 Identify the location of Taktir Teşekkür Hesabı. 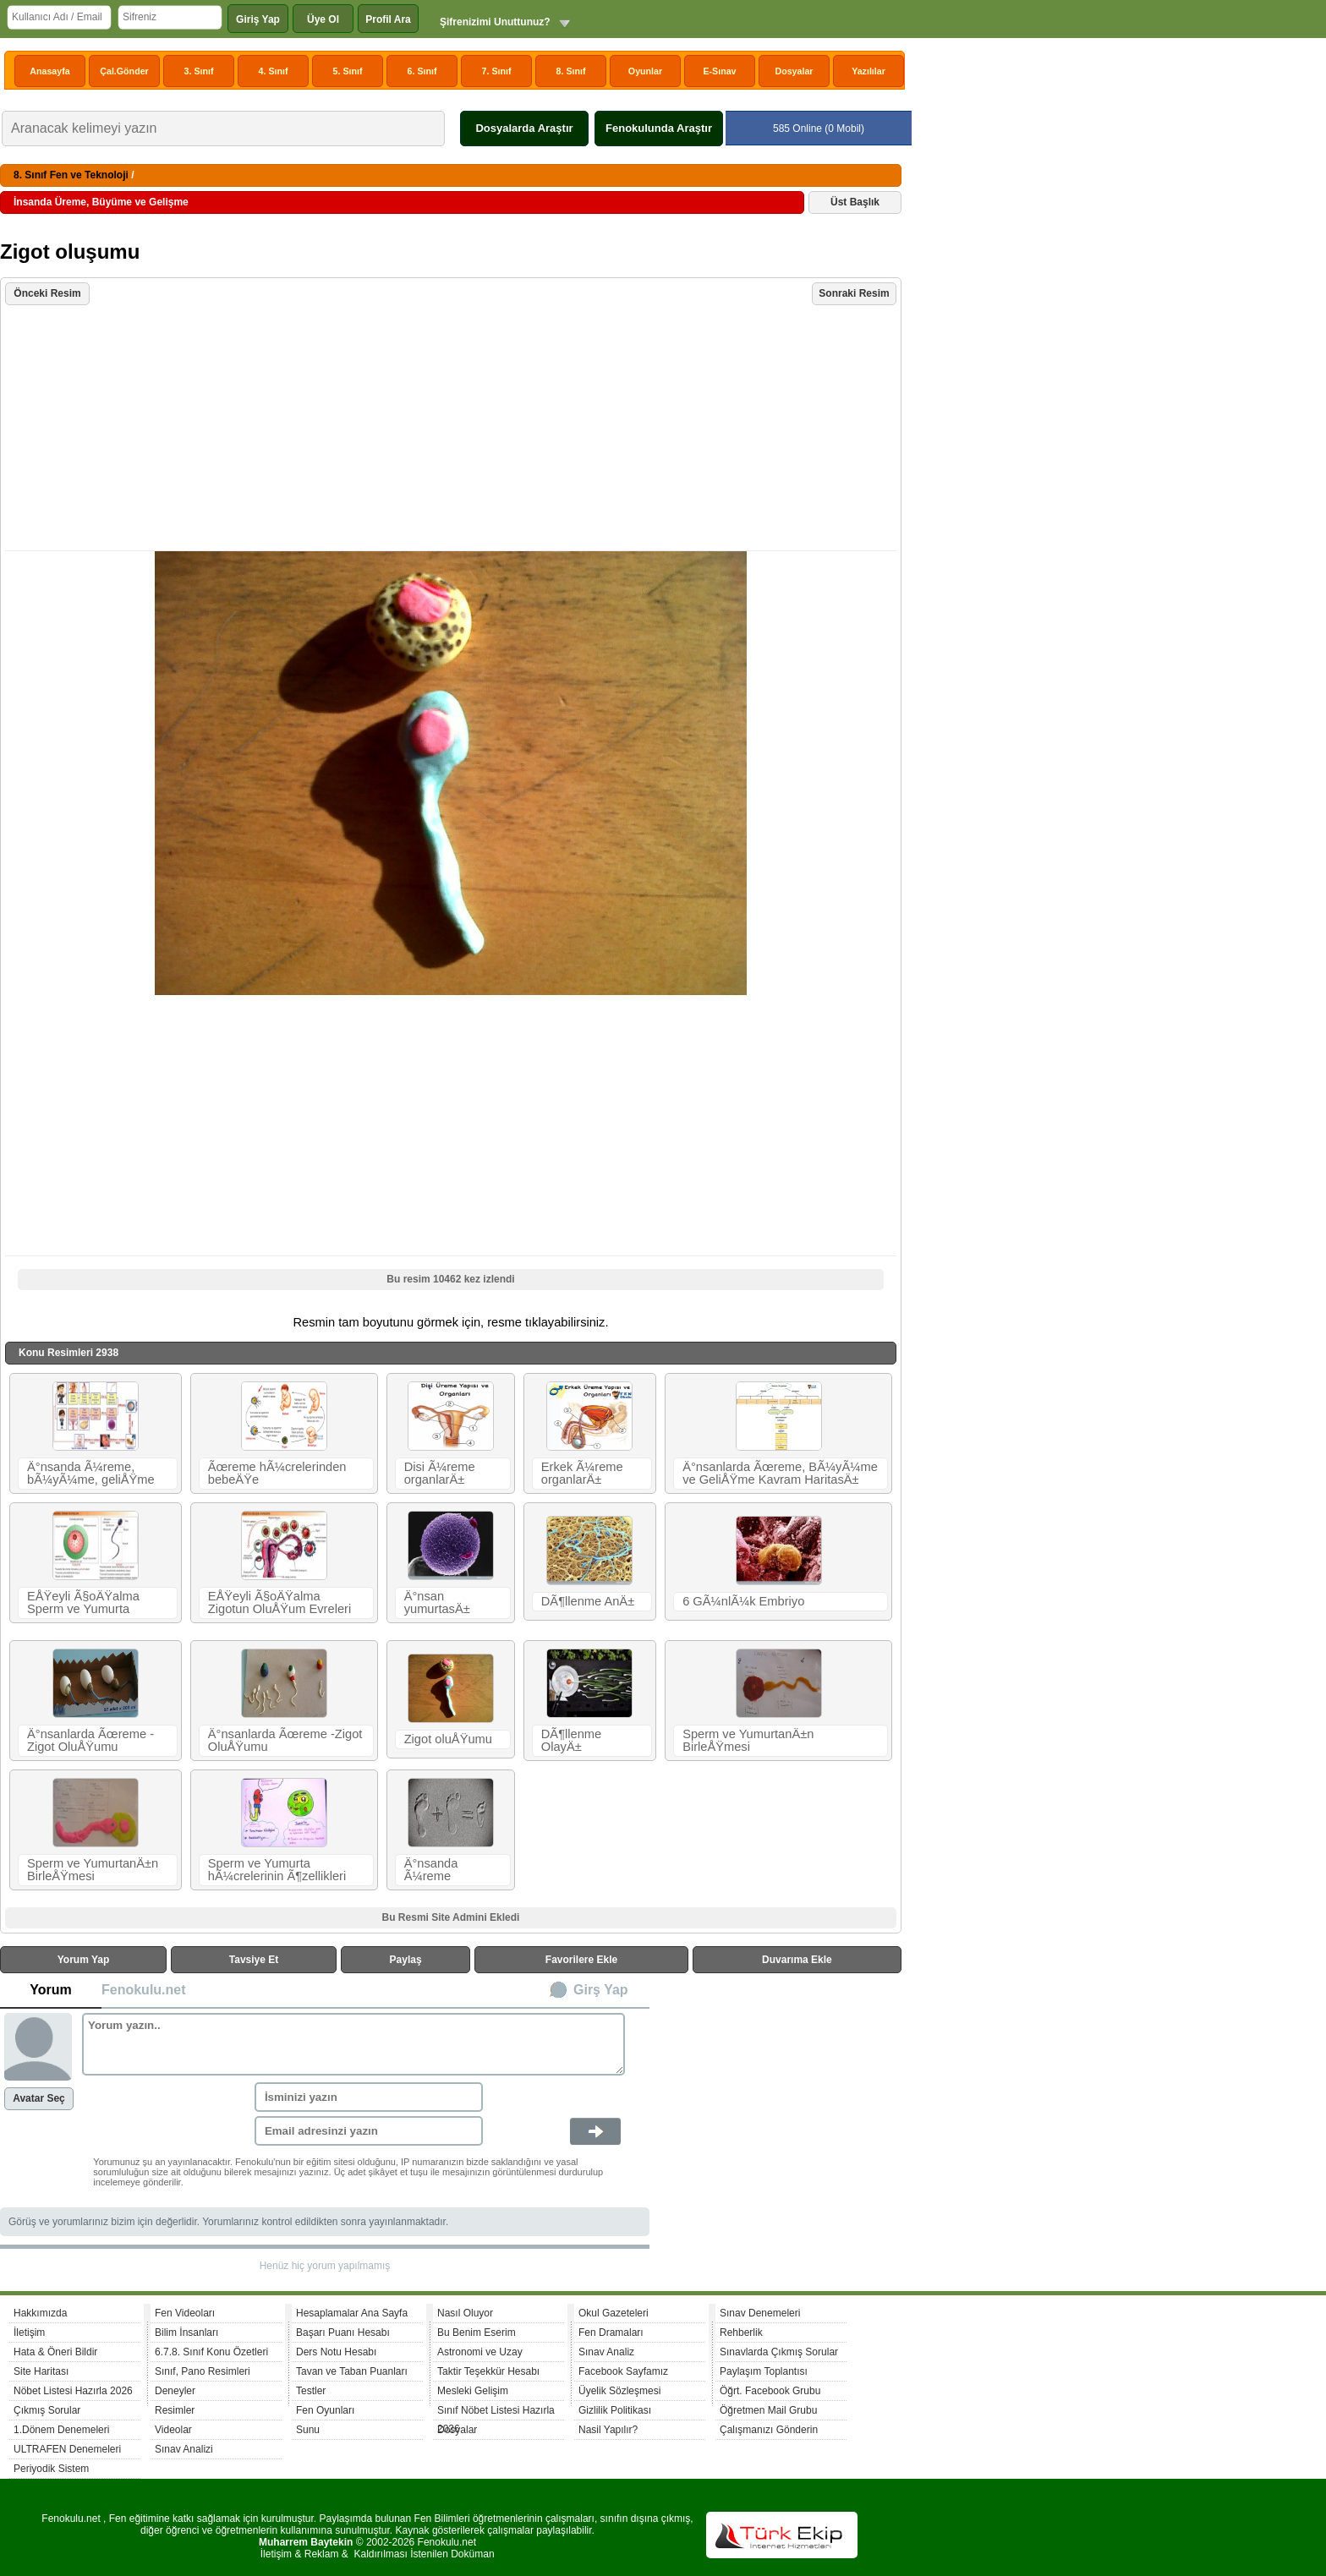
(488, 2371).